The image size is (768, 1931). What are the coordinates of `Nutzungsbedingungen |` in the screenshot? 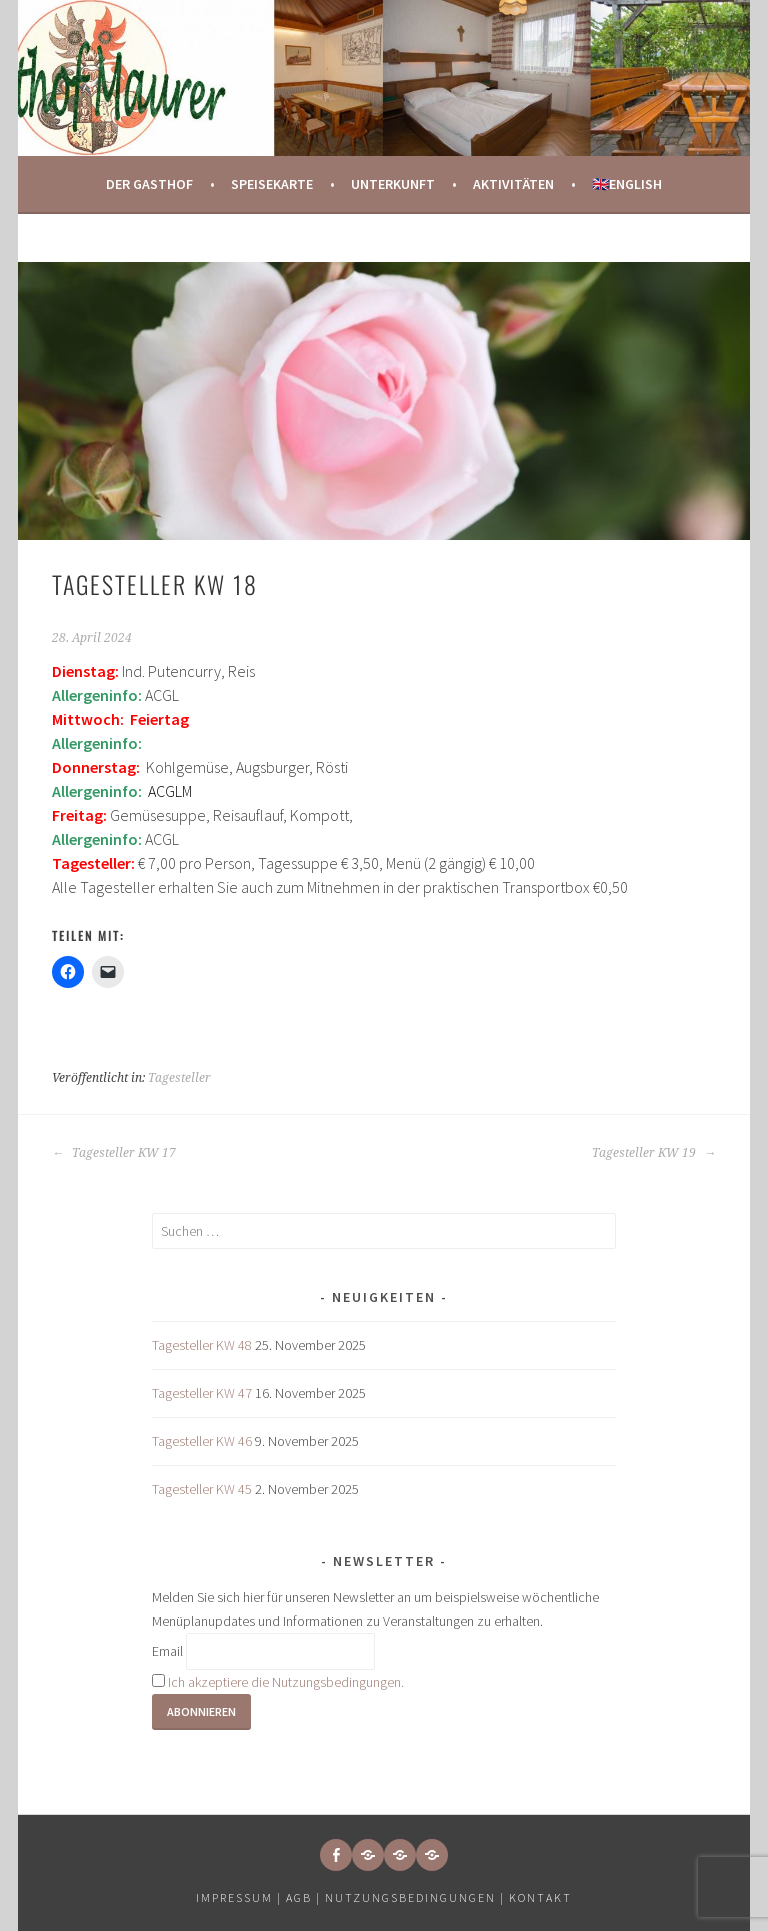 It's located at (417, 1897).